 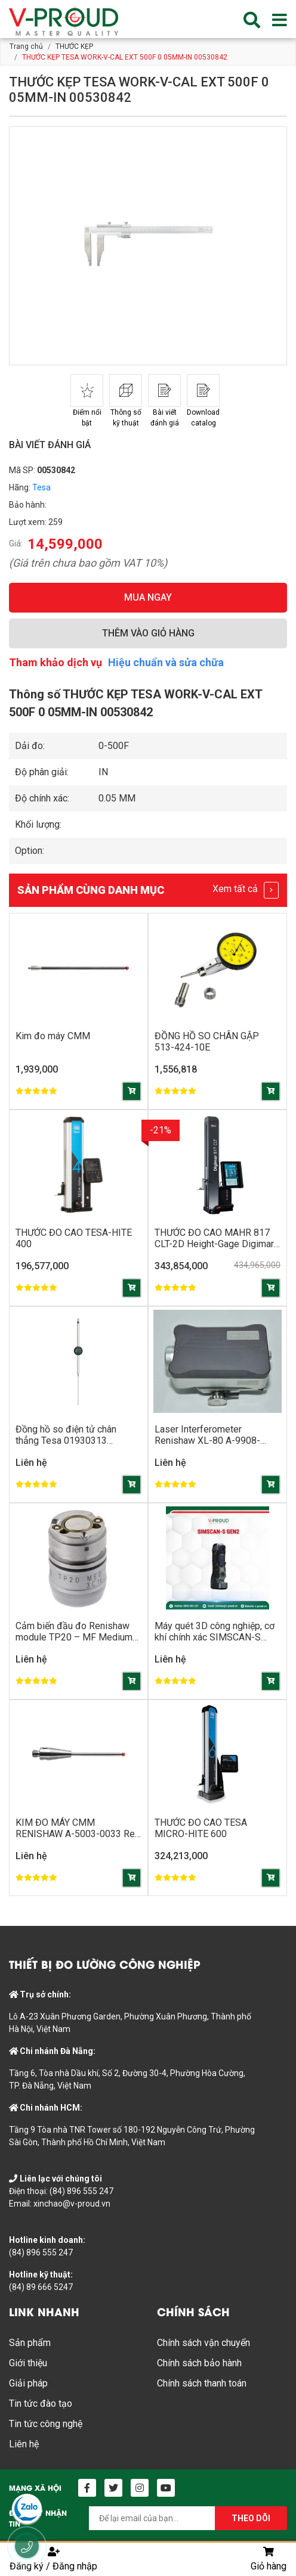 What do you see at coordinates (30, 2342) in the screenshot?
I see `Sản phẩm` at bounding box center [30, 2342].